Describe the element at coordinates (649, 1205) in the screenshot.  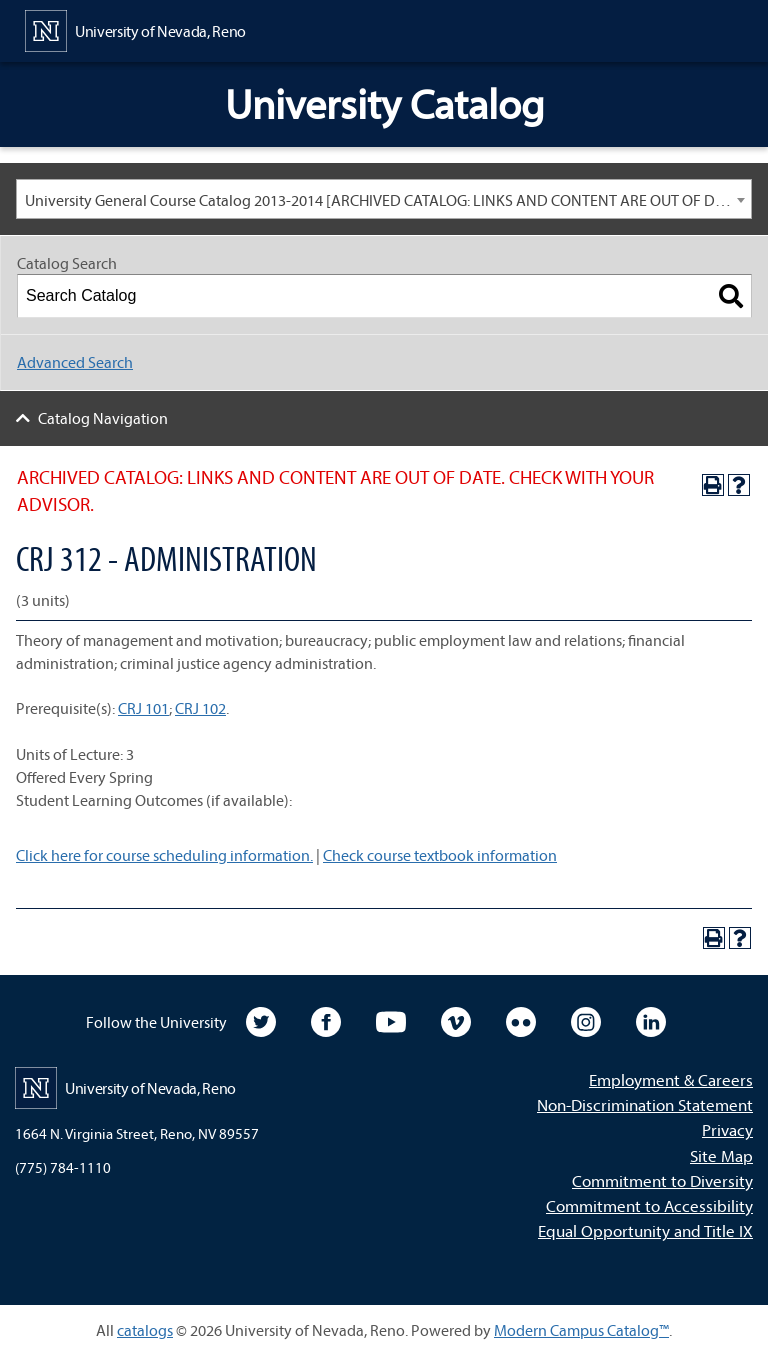
I see `Commitment to Accessibility` at that location.